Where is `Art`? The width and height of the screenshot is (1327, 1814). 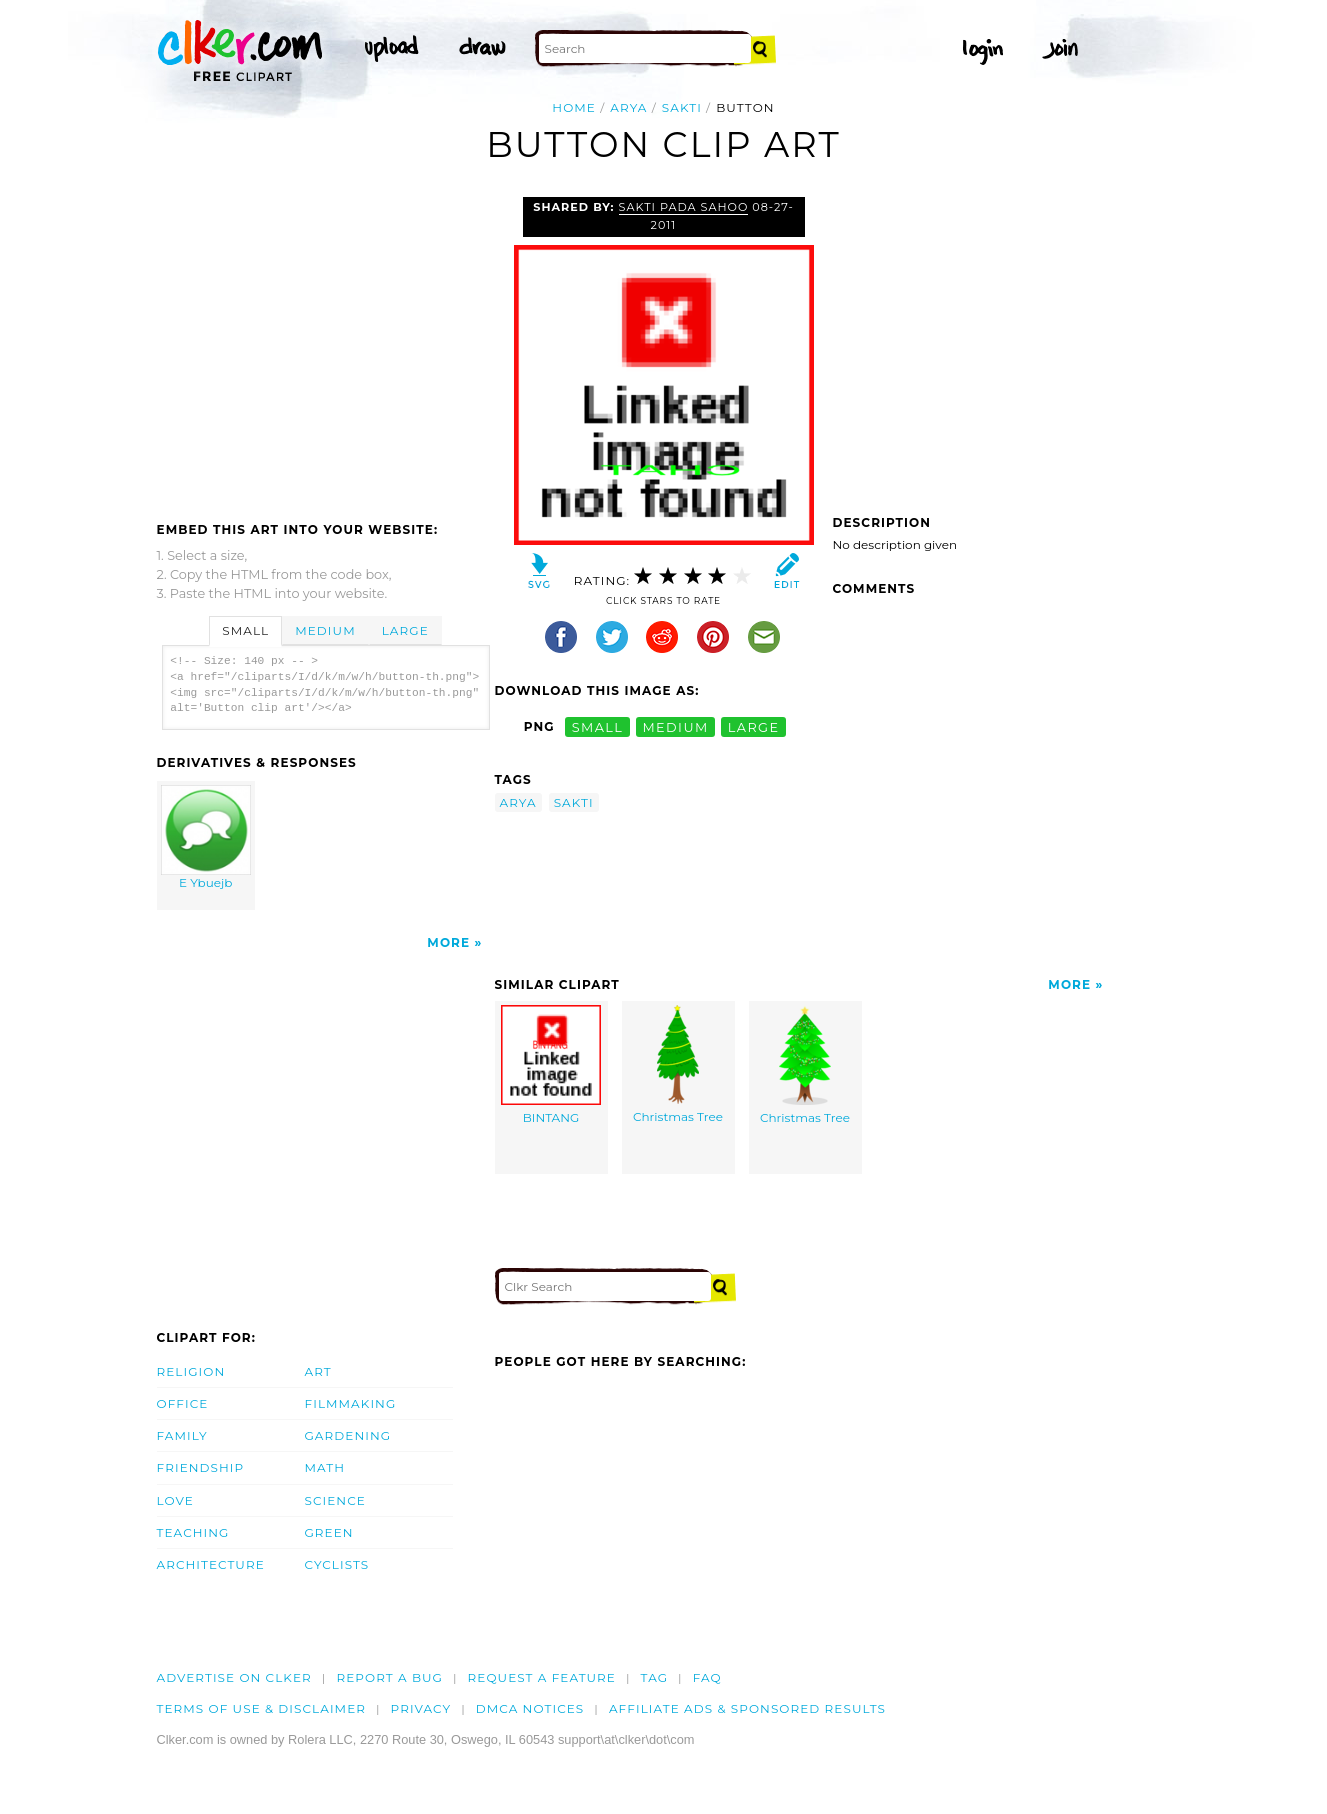 Art is located at coordinates (318, 1371).